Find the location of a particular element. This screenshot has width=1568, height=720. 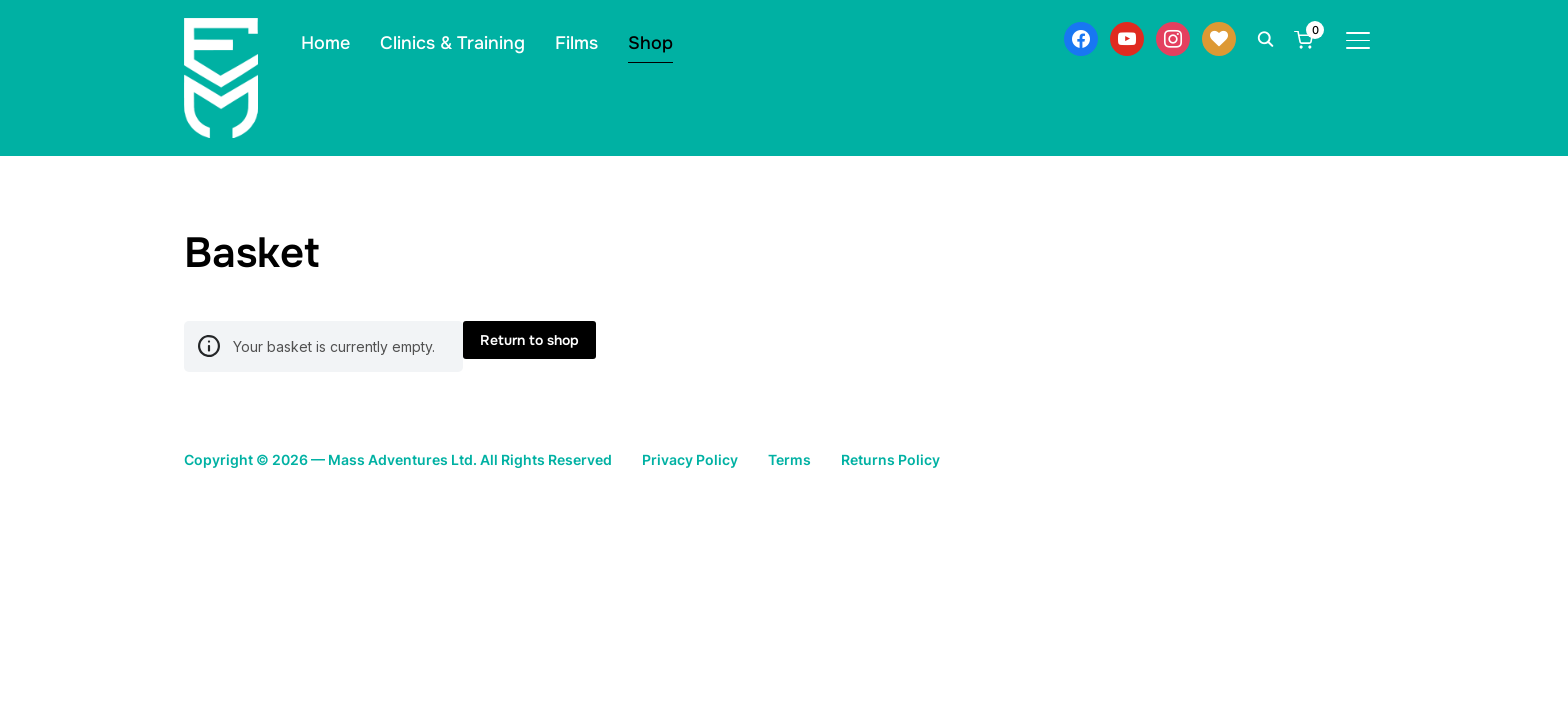

Copyright © 2026 — Mass Adventures Ltd. All Rights Reserved is located at coordinates (427, 459).